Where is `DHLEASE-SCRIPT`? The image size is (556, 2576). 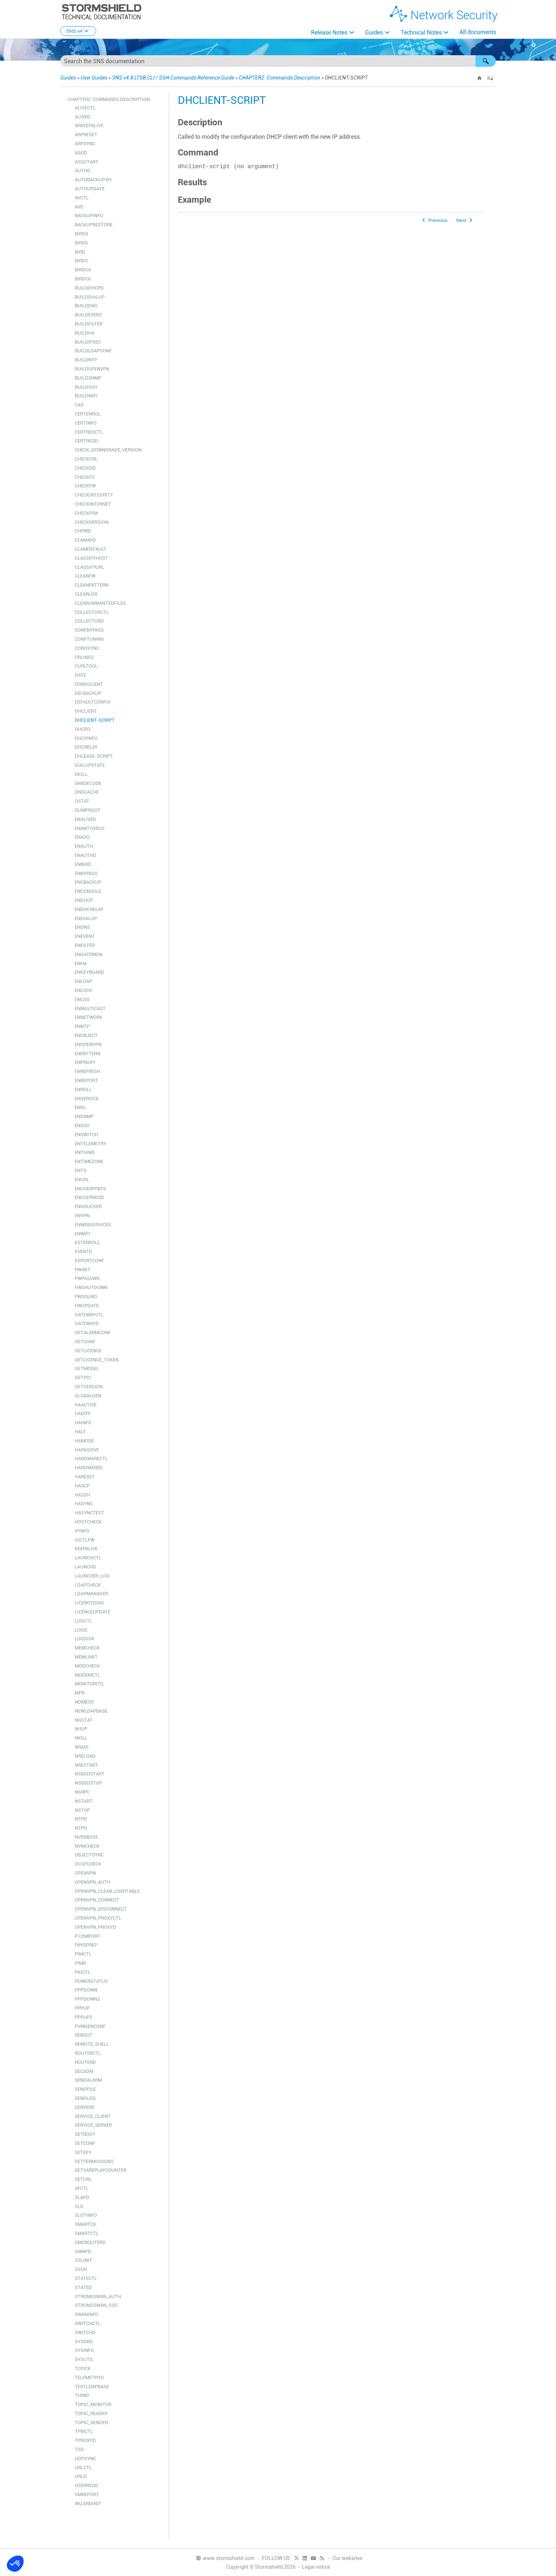 DHLEASE-SCRIPT is located at coordinates (94, 756).